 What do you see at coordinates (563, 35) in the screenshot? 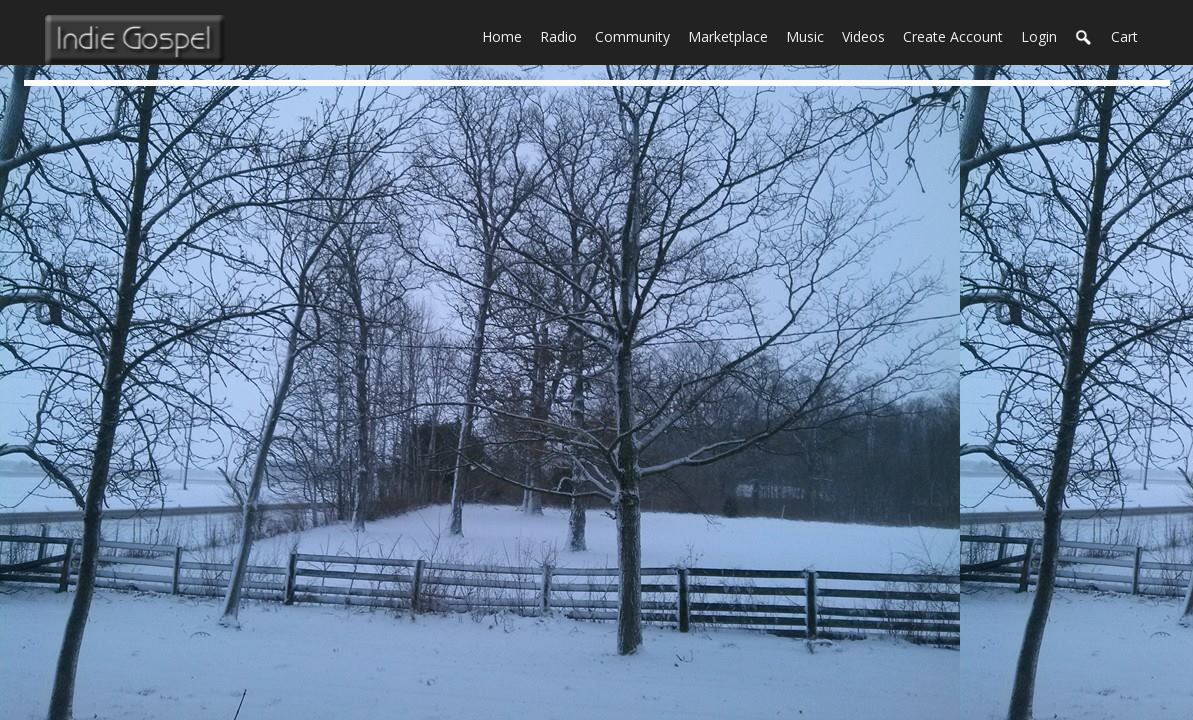
I see `Radio` at bounding box center [563, 35].